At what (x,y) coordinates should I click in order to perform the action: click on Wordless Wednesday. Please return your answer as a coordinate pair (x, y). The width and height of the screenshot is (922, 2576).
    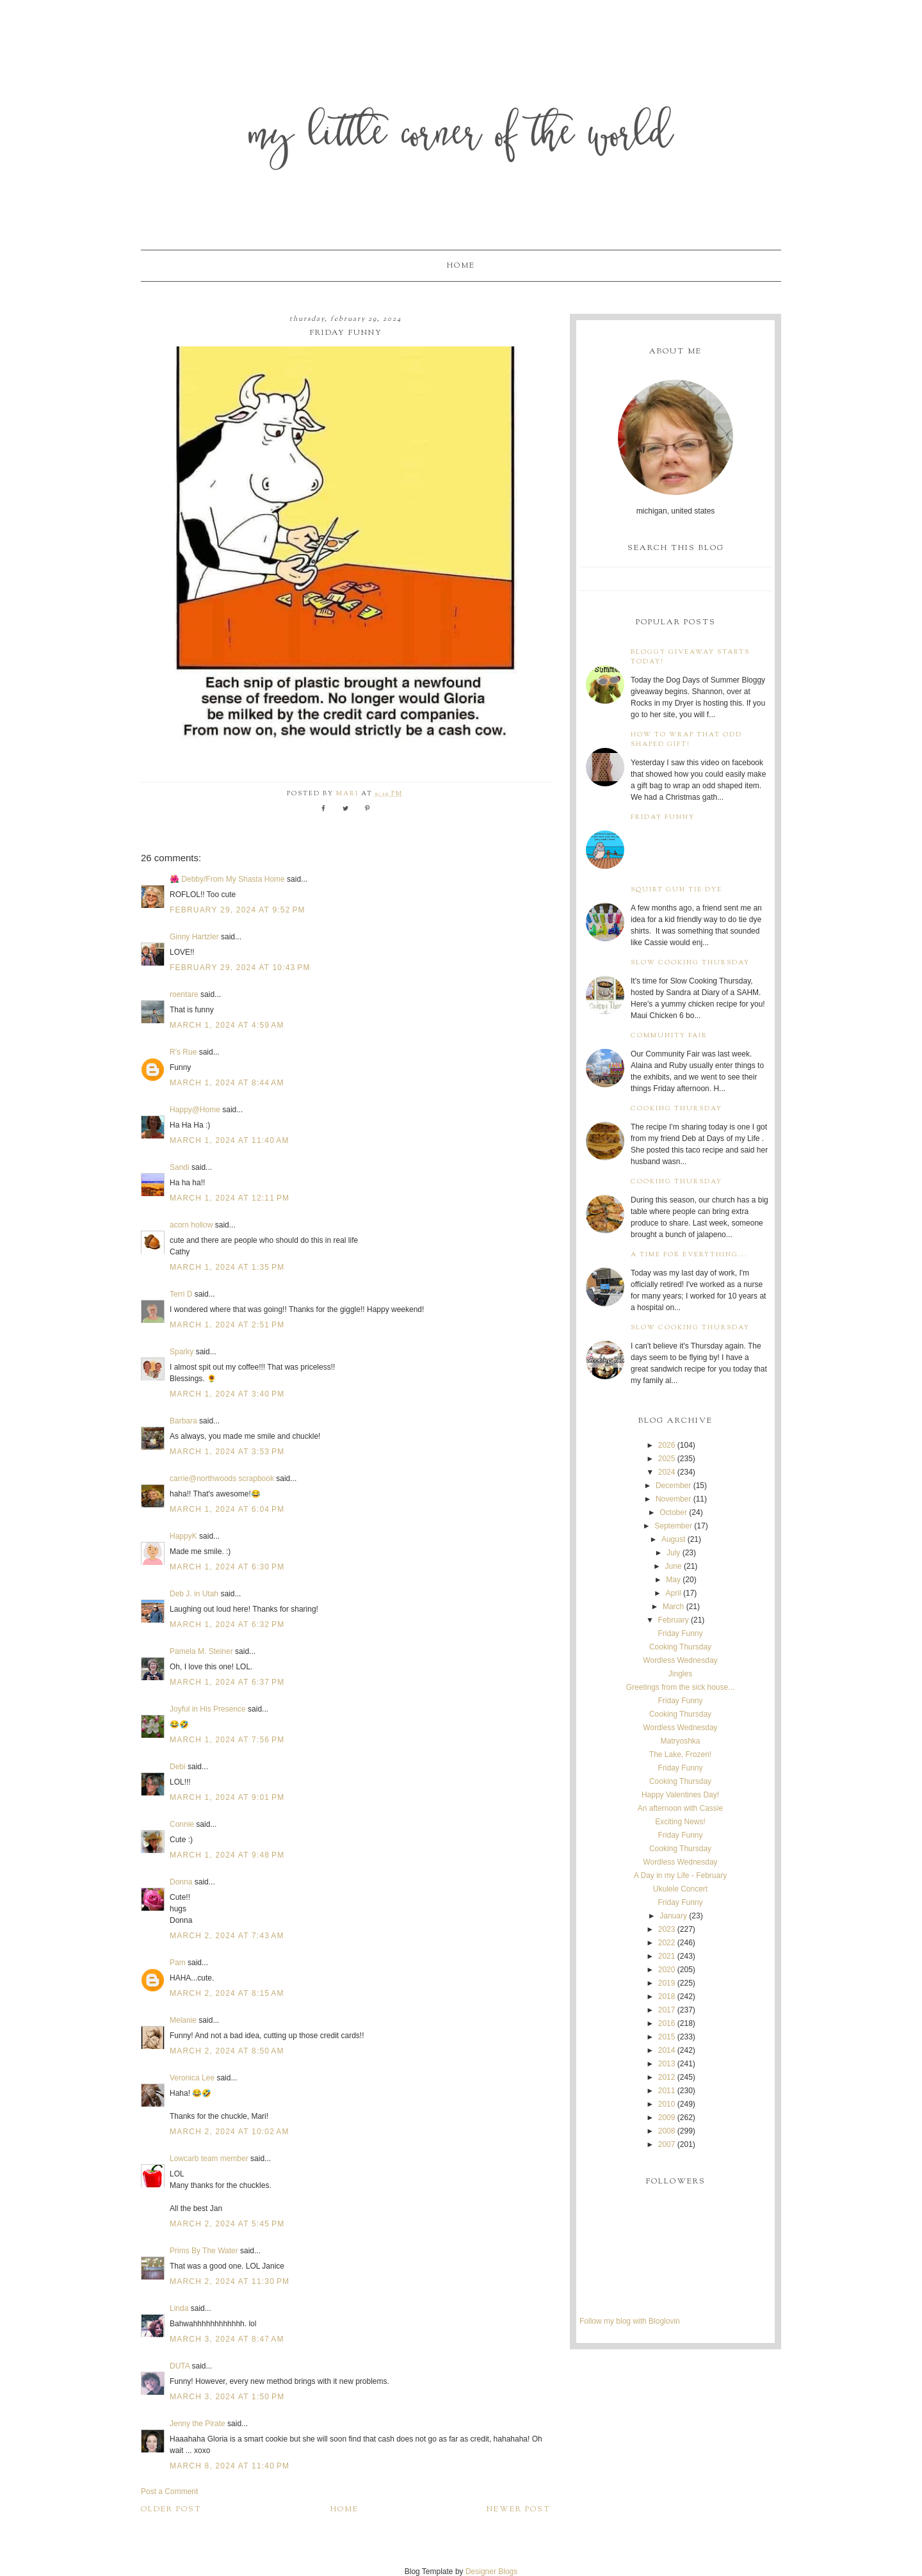
    Looking at the image, I should click on (680, 1660).